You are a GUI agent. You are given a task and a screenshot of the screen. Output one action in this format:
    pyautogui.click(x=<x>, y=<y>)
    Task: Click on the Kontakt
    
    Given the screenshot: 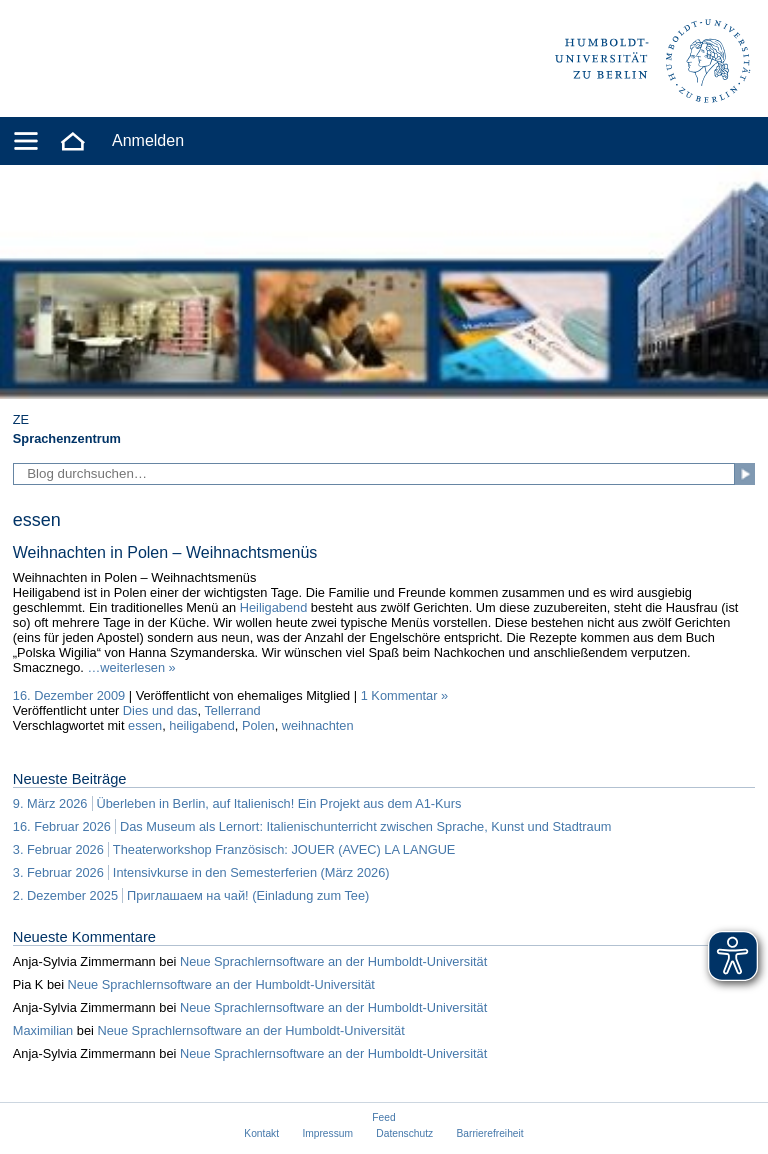 What is the action you would take?
    pyautogui.click(x=261, y=1133)
    